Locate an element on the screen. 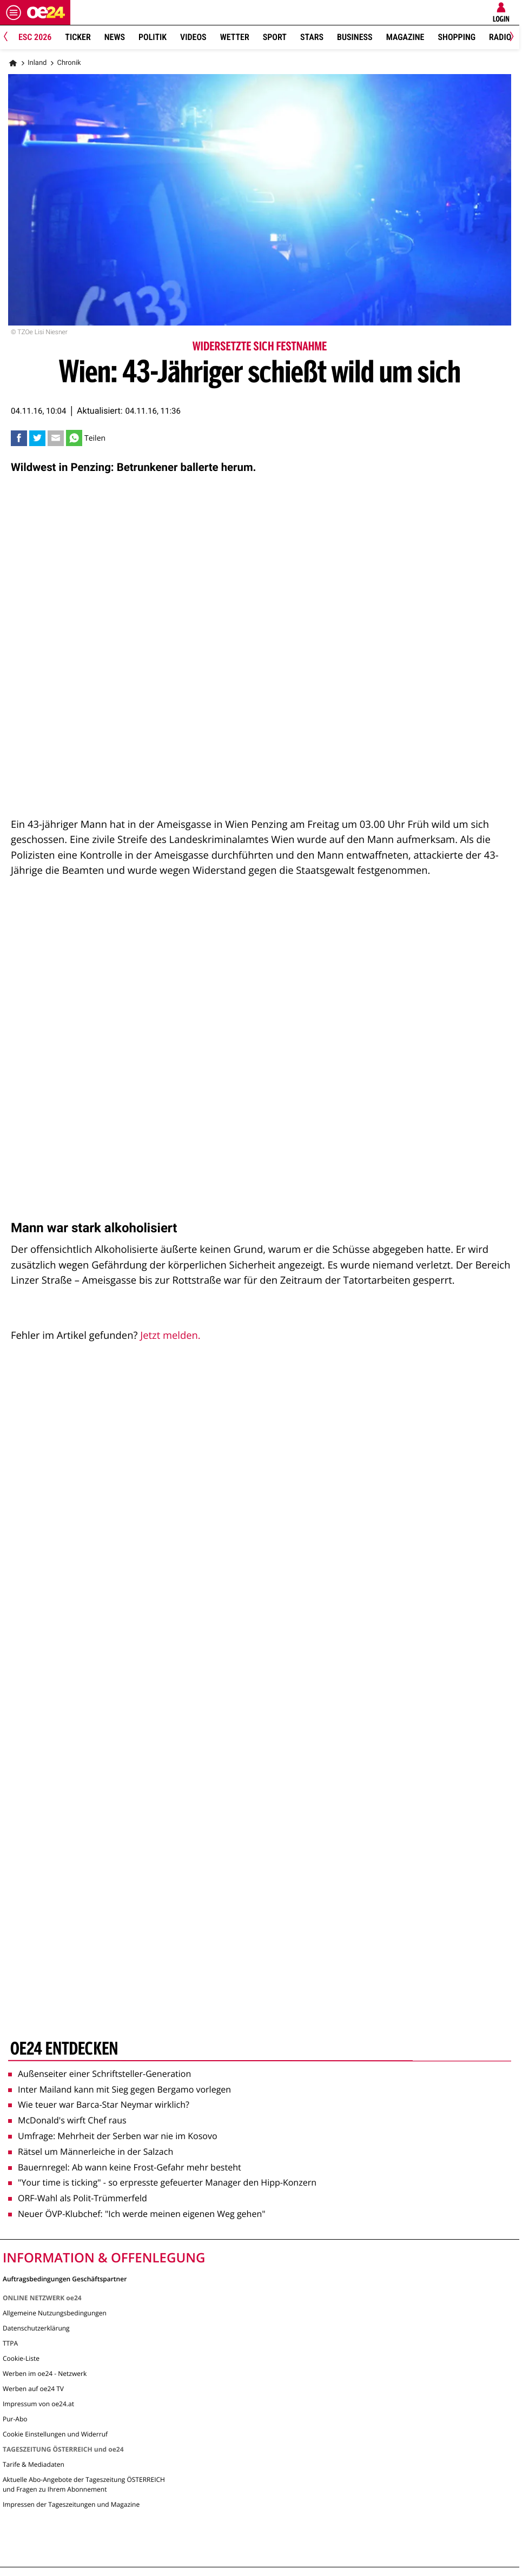 Image resolution: width=529 pixels, height=2576 pixels. Business is located at coordinates (355, 37).